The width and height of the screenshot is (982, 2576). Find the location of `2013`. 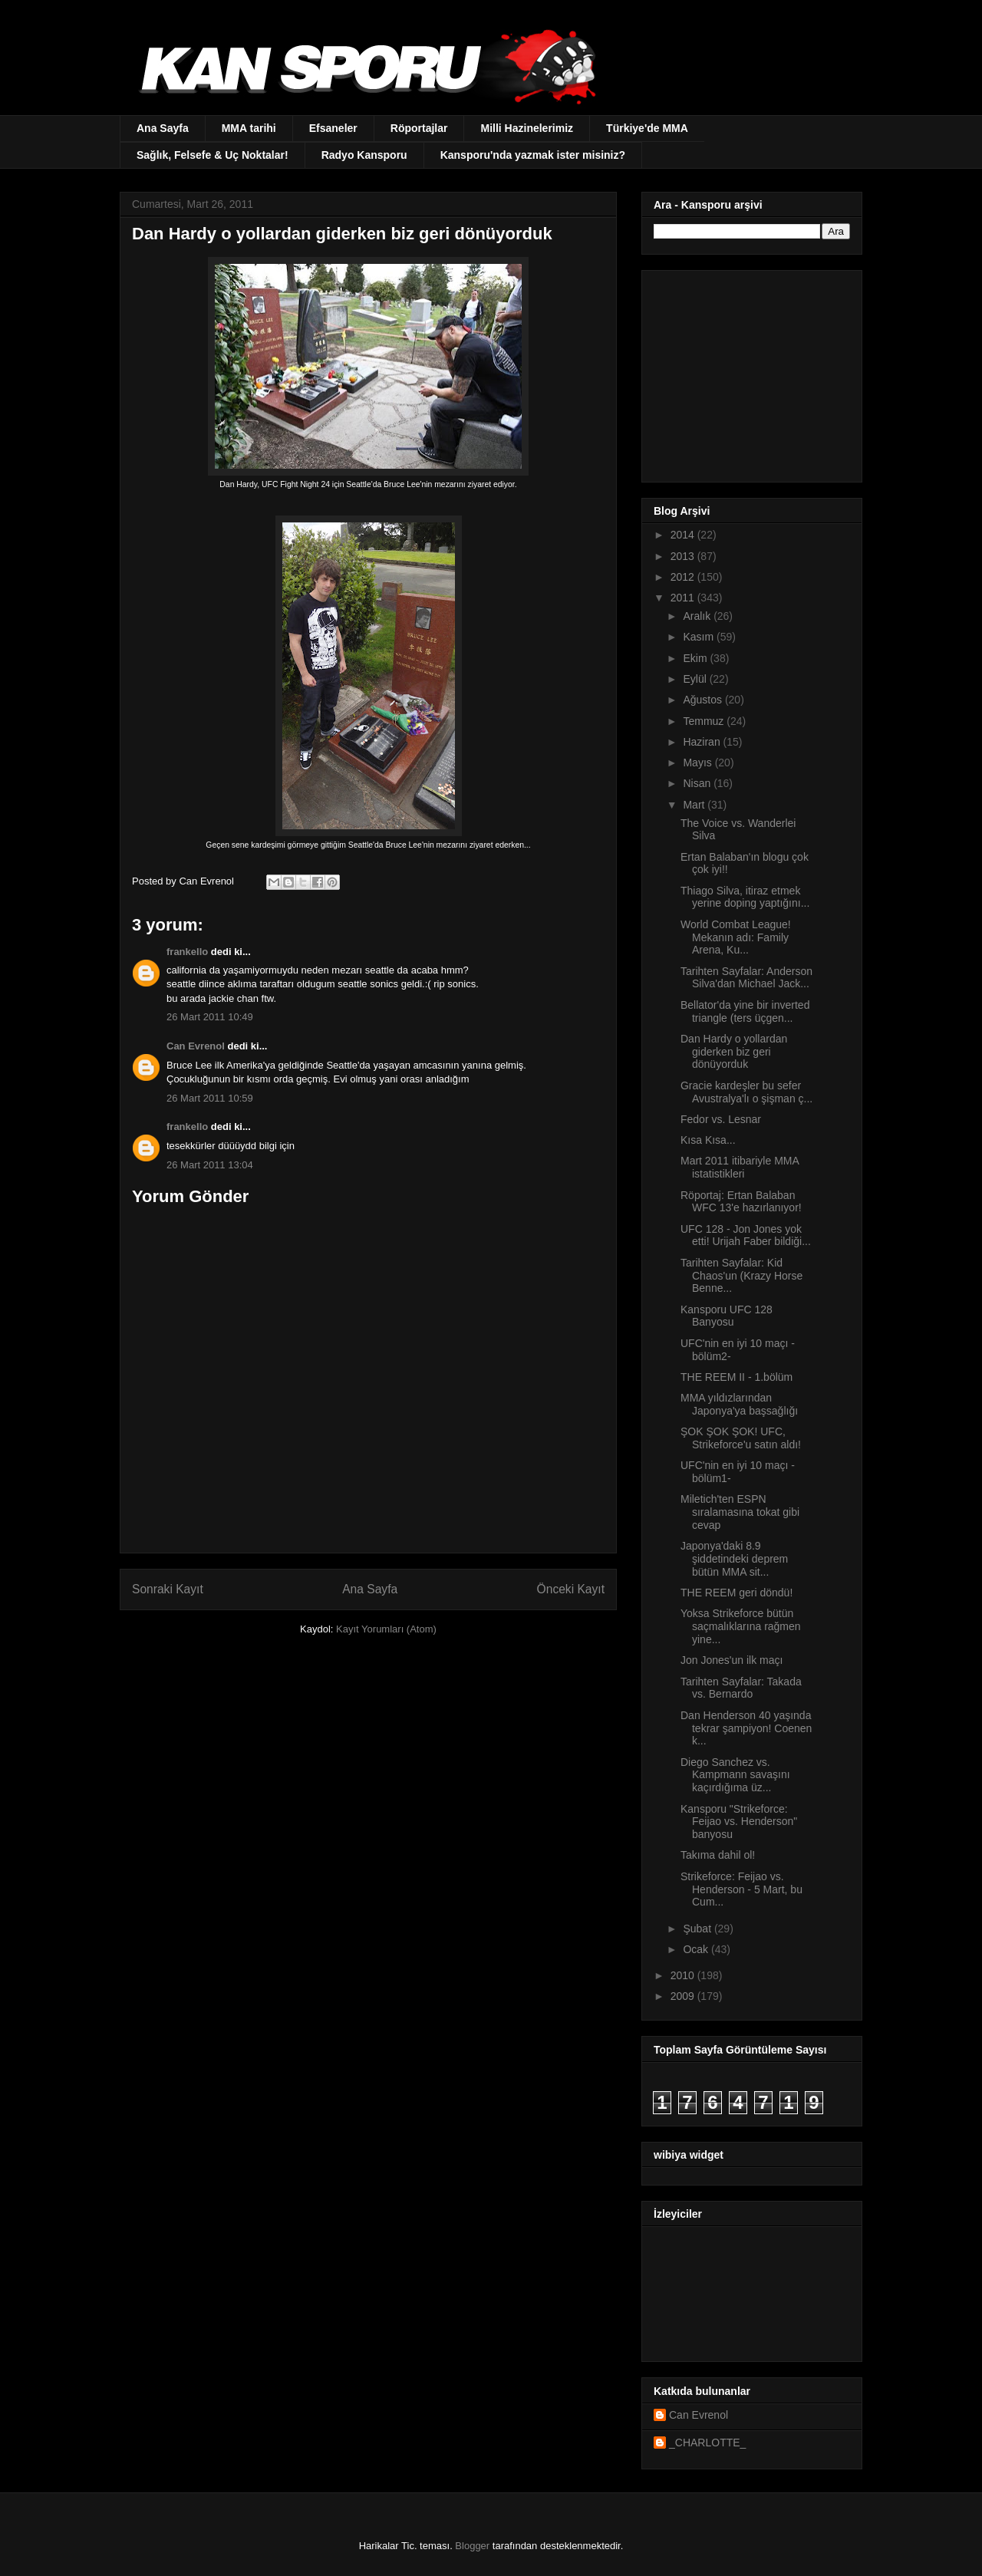

2013 is located at coordinates (684, 556).